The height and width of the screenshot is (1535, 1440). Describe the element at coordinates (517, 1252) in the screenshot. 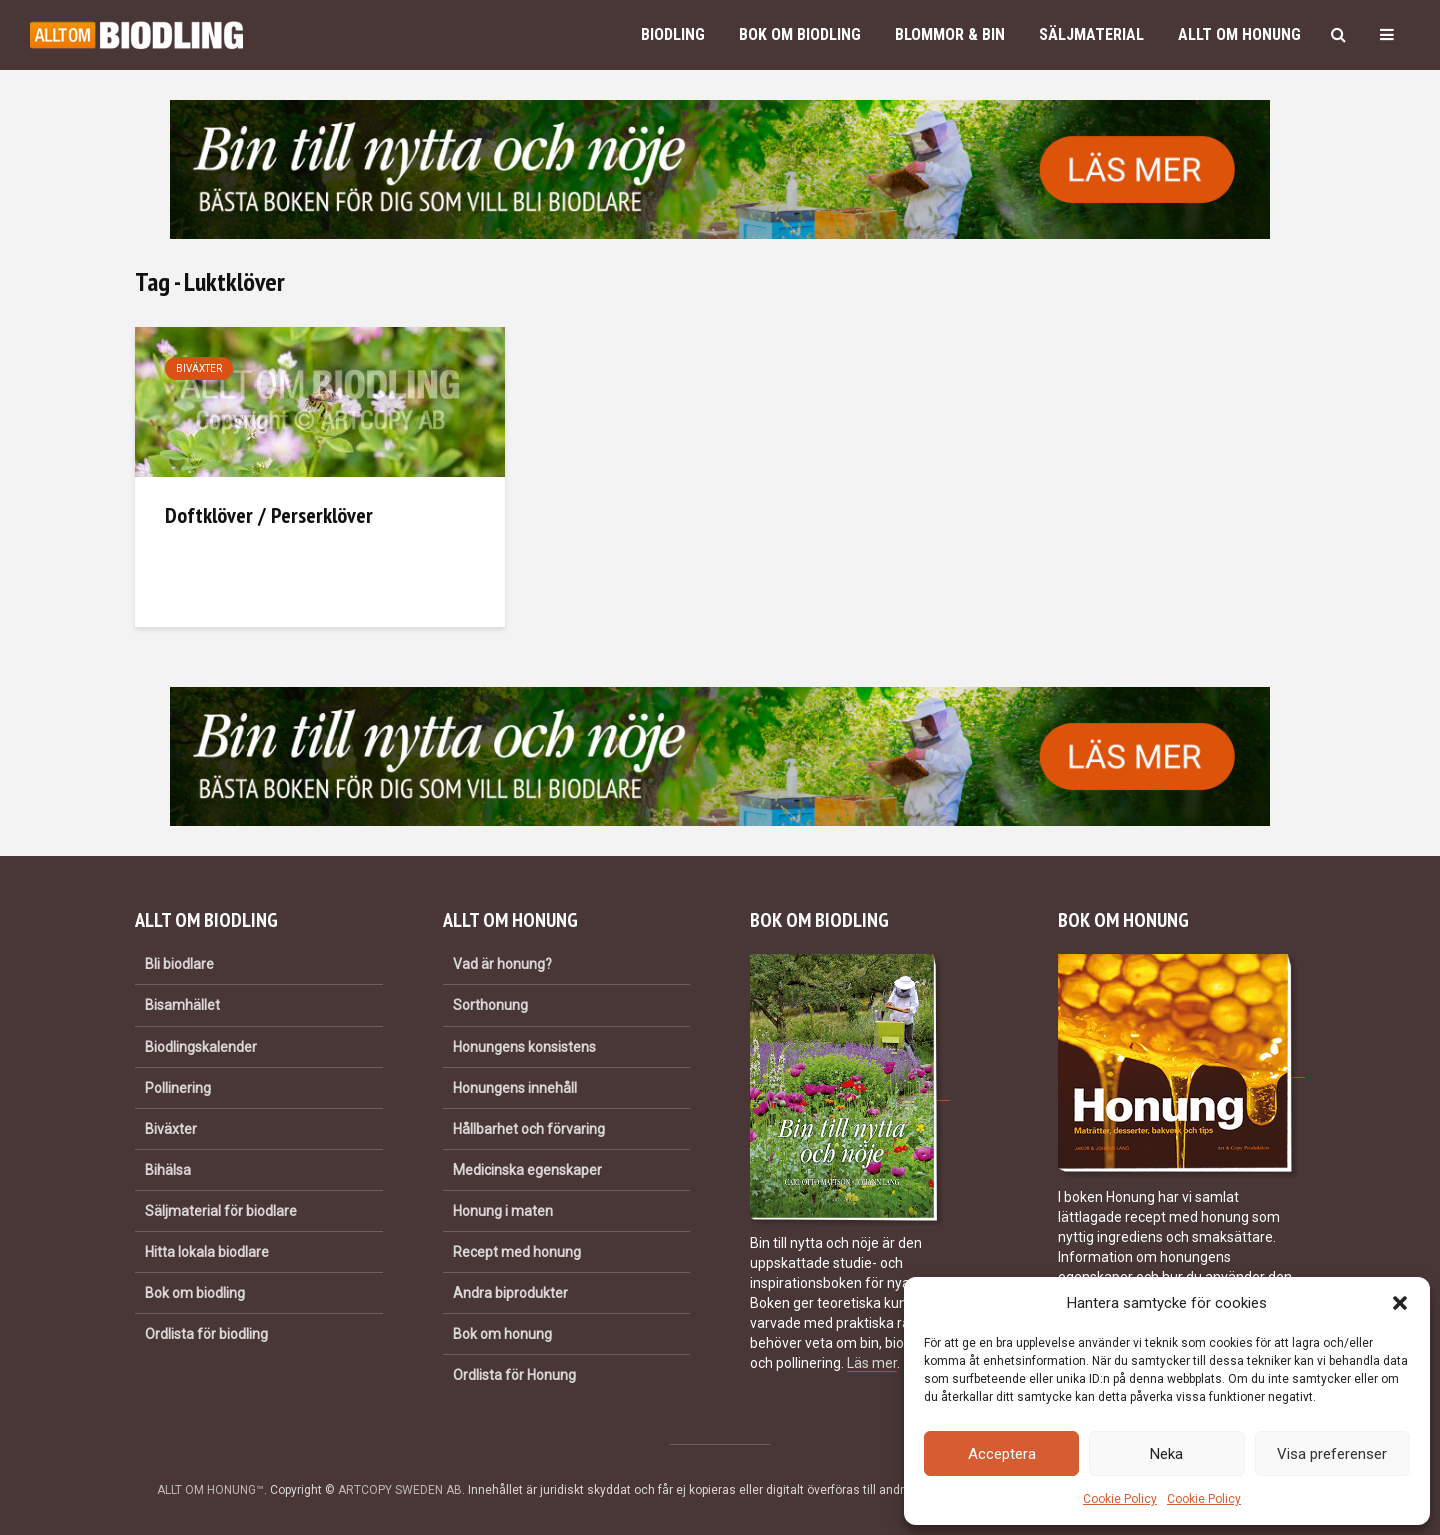

I see `Recept med honung` at that location.